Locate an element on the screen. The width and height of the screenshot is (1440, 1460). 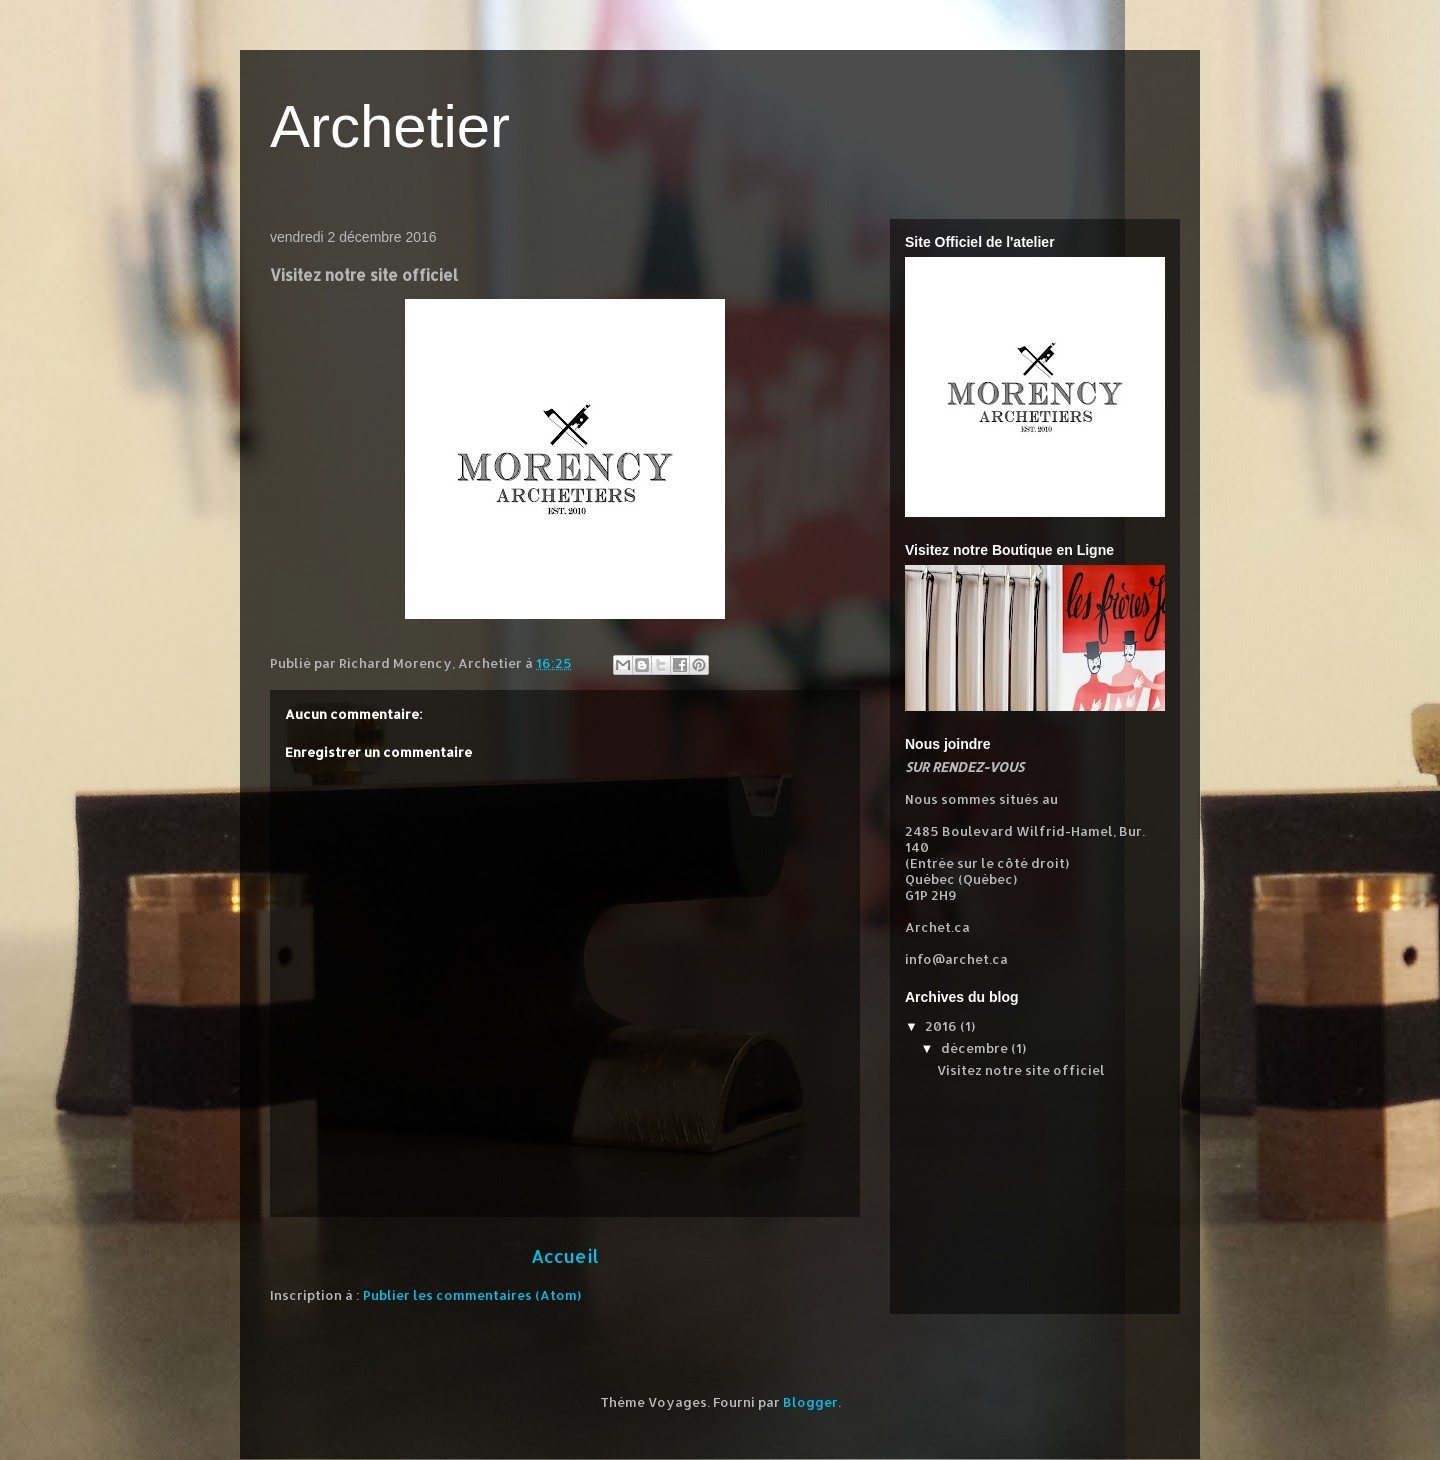
Archet.ca is located at coordinates (937, 927).